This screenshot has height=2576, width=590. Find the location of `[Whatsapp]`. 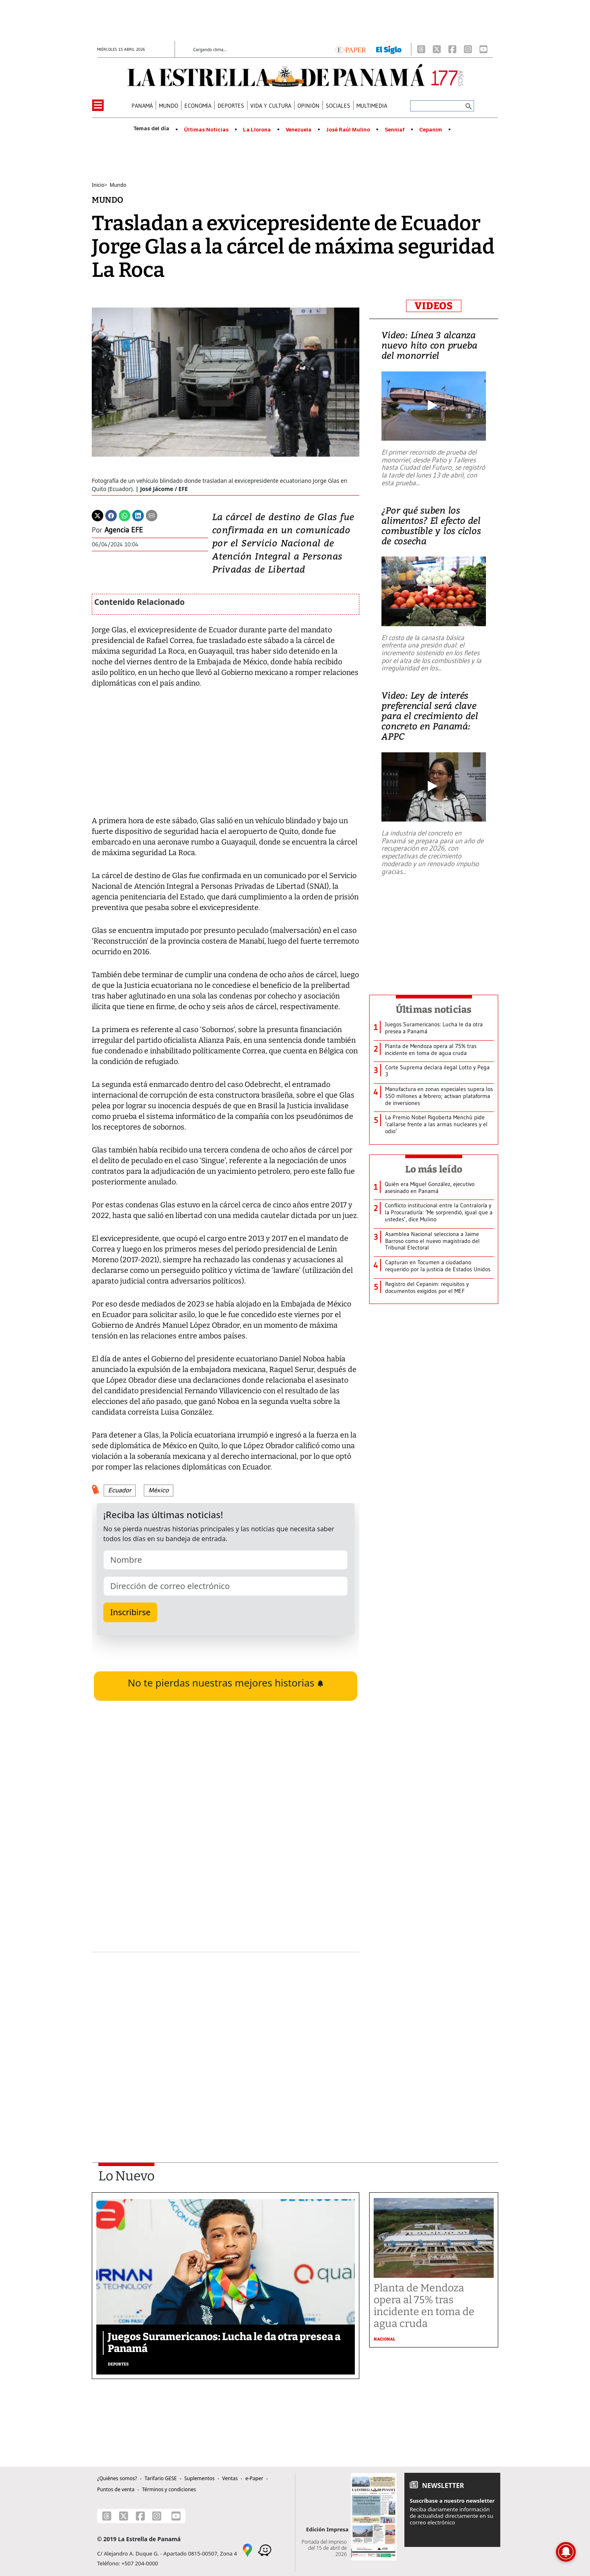

[Whatsapp] is located at coordinates (124, 515).